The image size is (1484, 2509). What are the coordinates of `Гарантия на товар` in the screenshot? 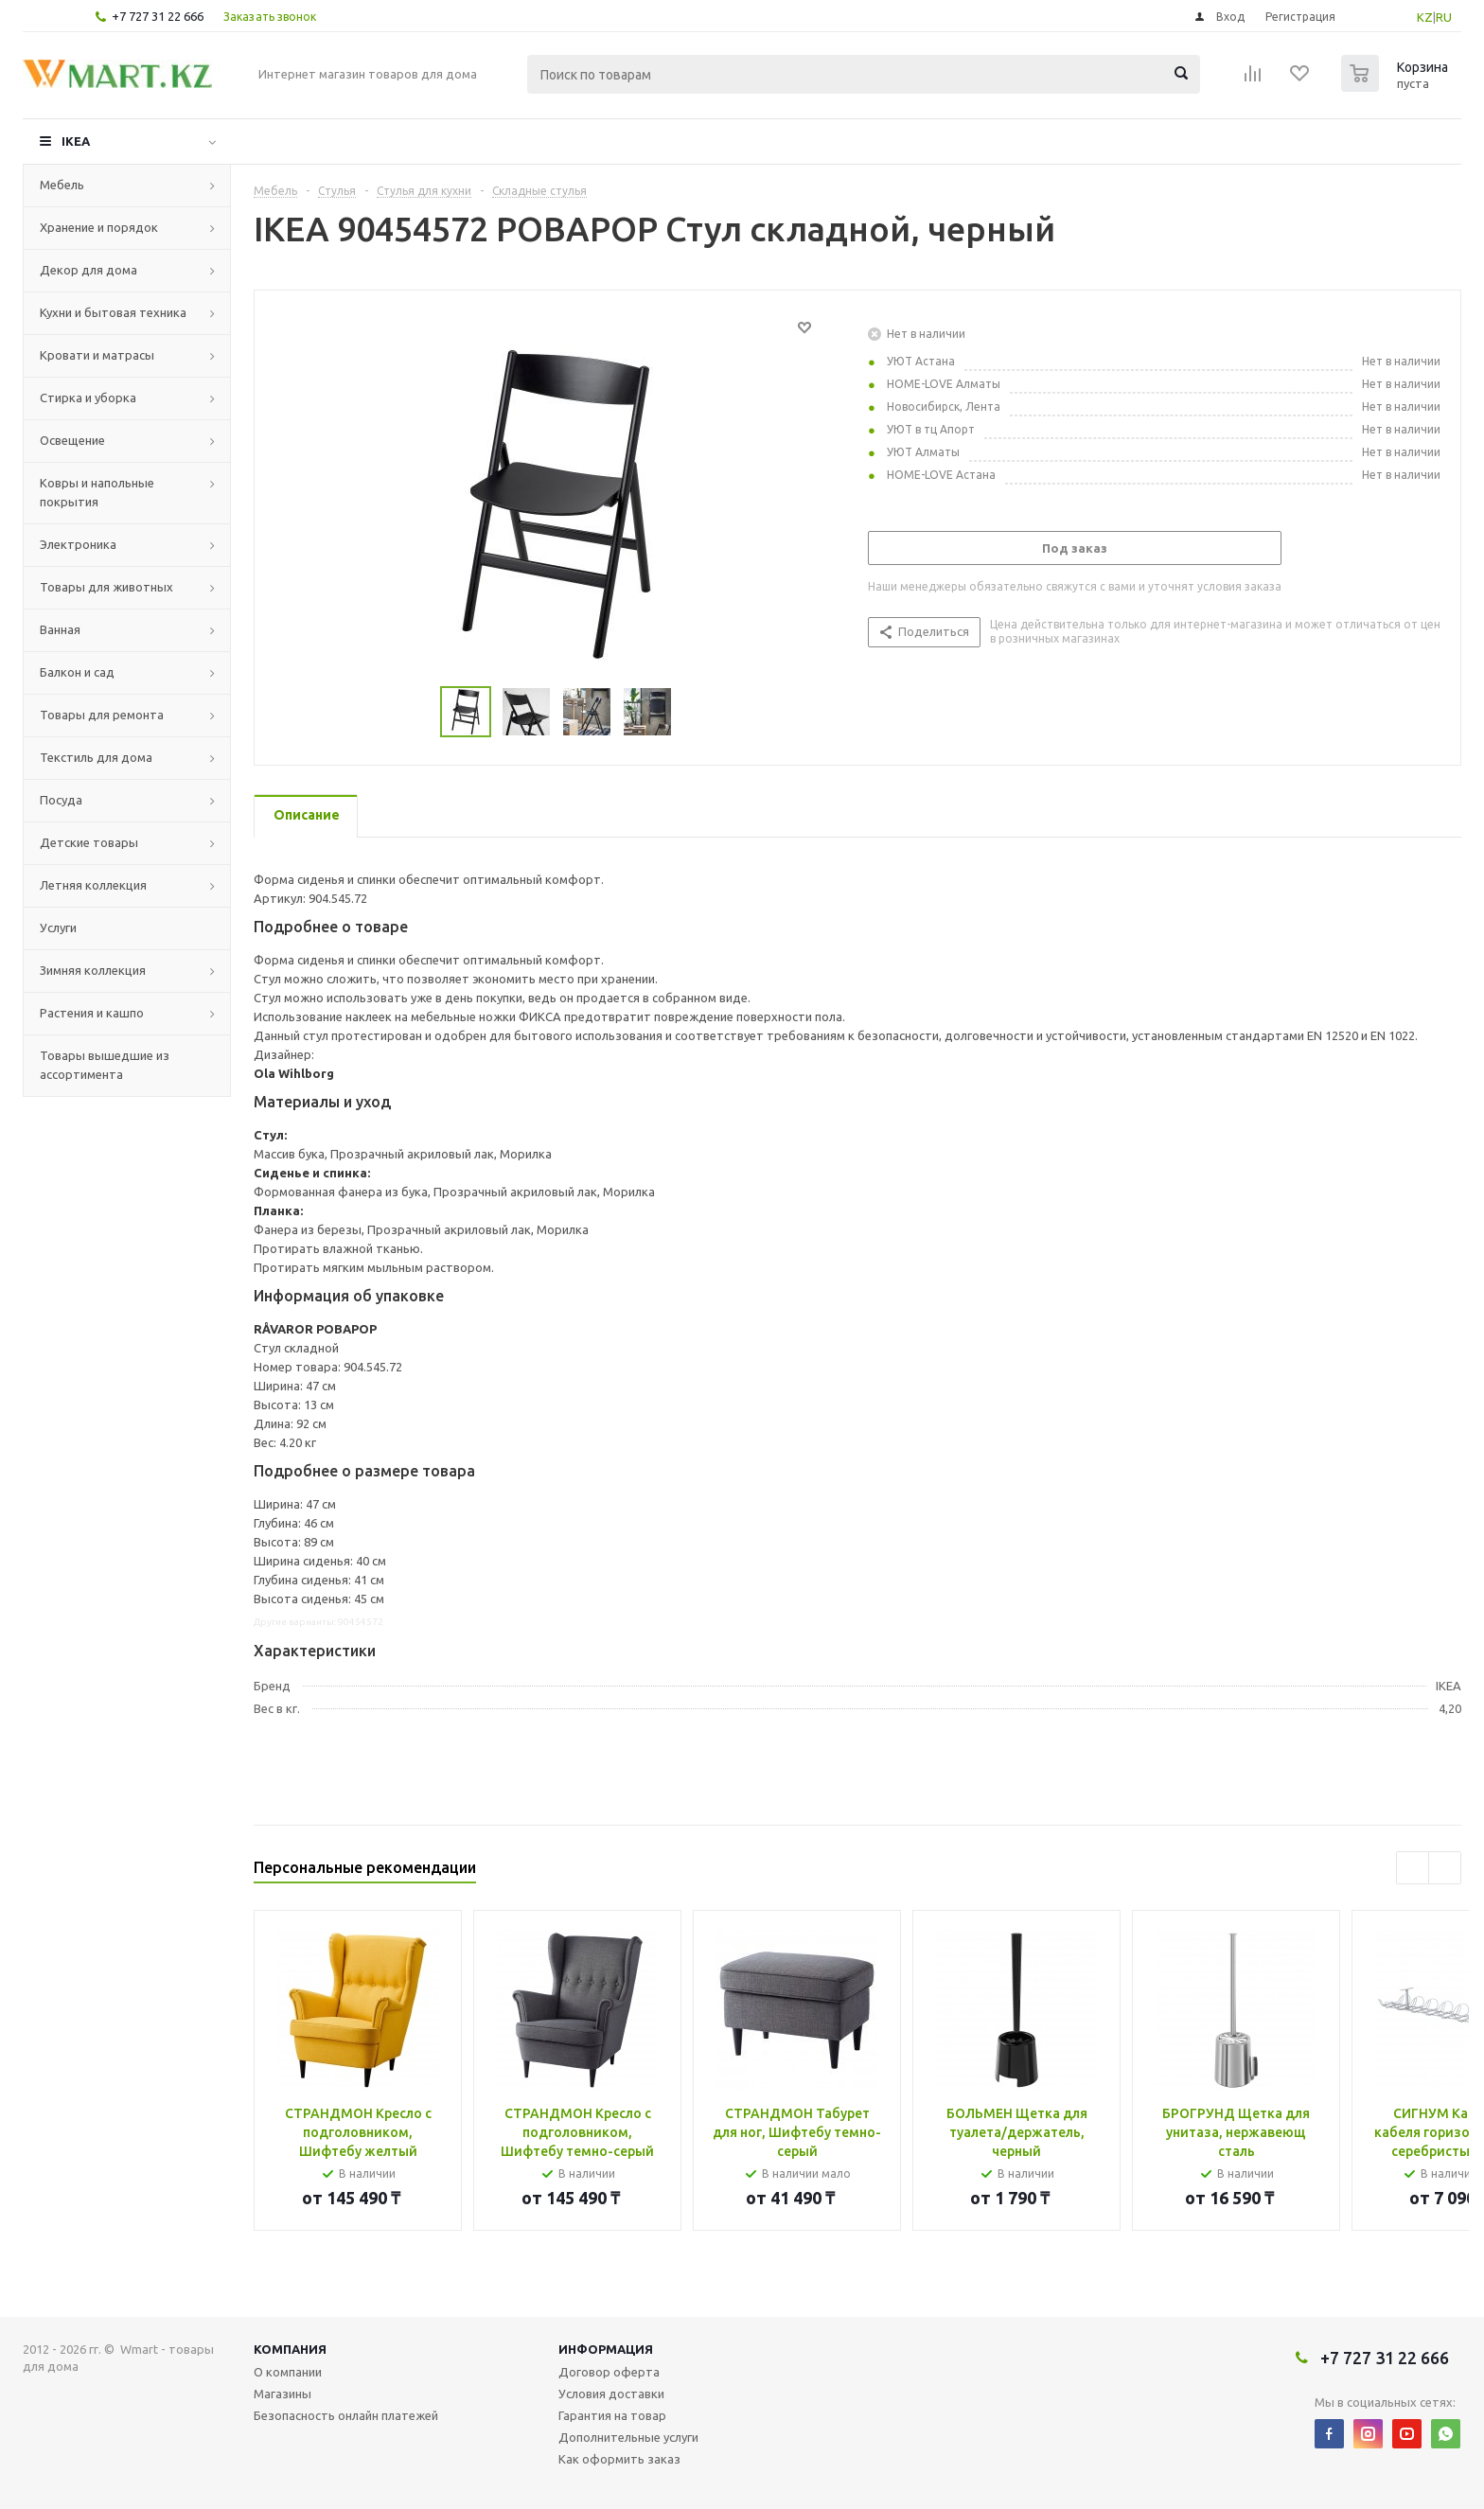 It's located at (612, 2415).